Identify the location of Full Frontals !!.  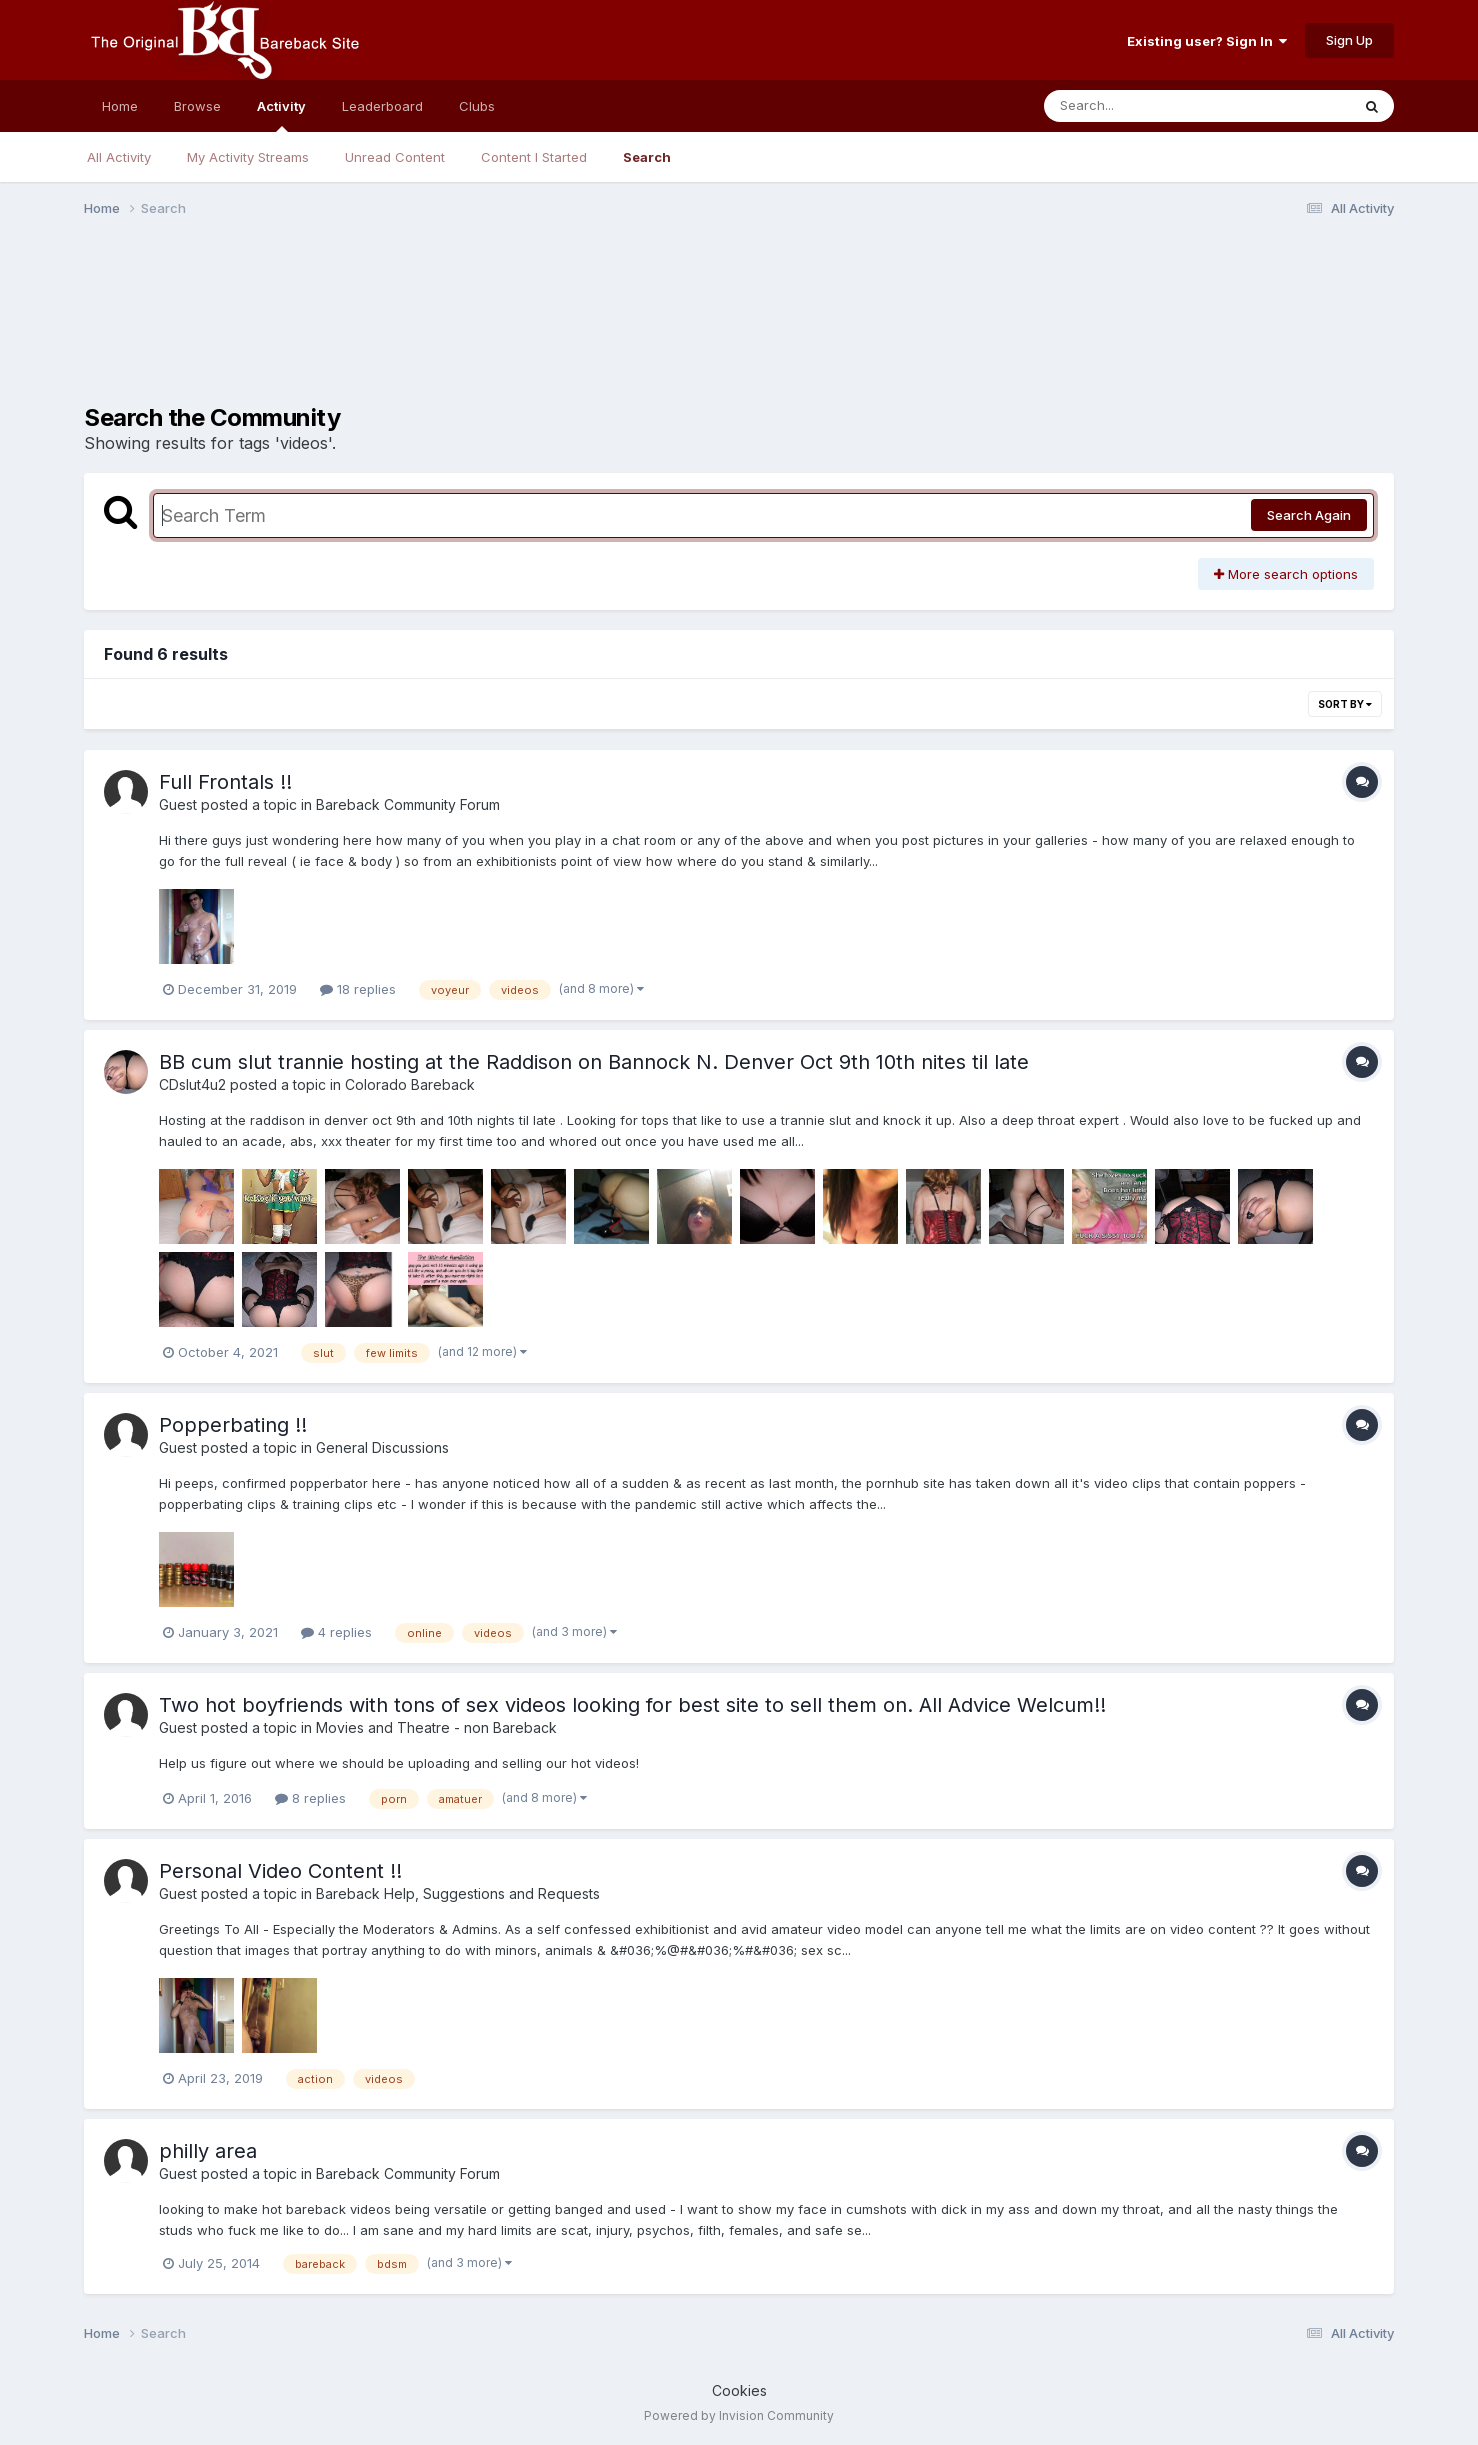
(225, 782).